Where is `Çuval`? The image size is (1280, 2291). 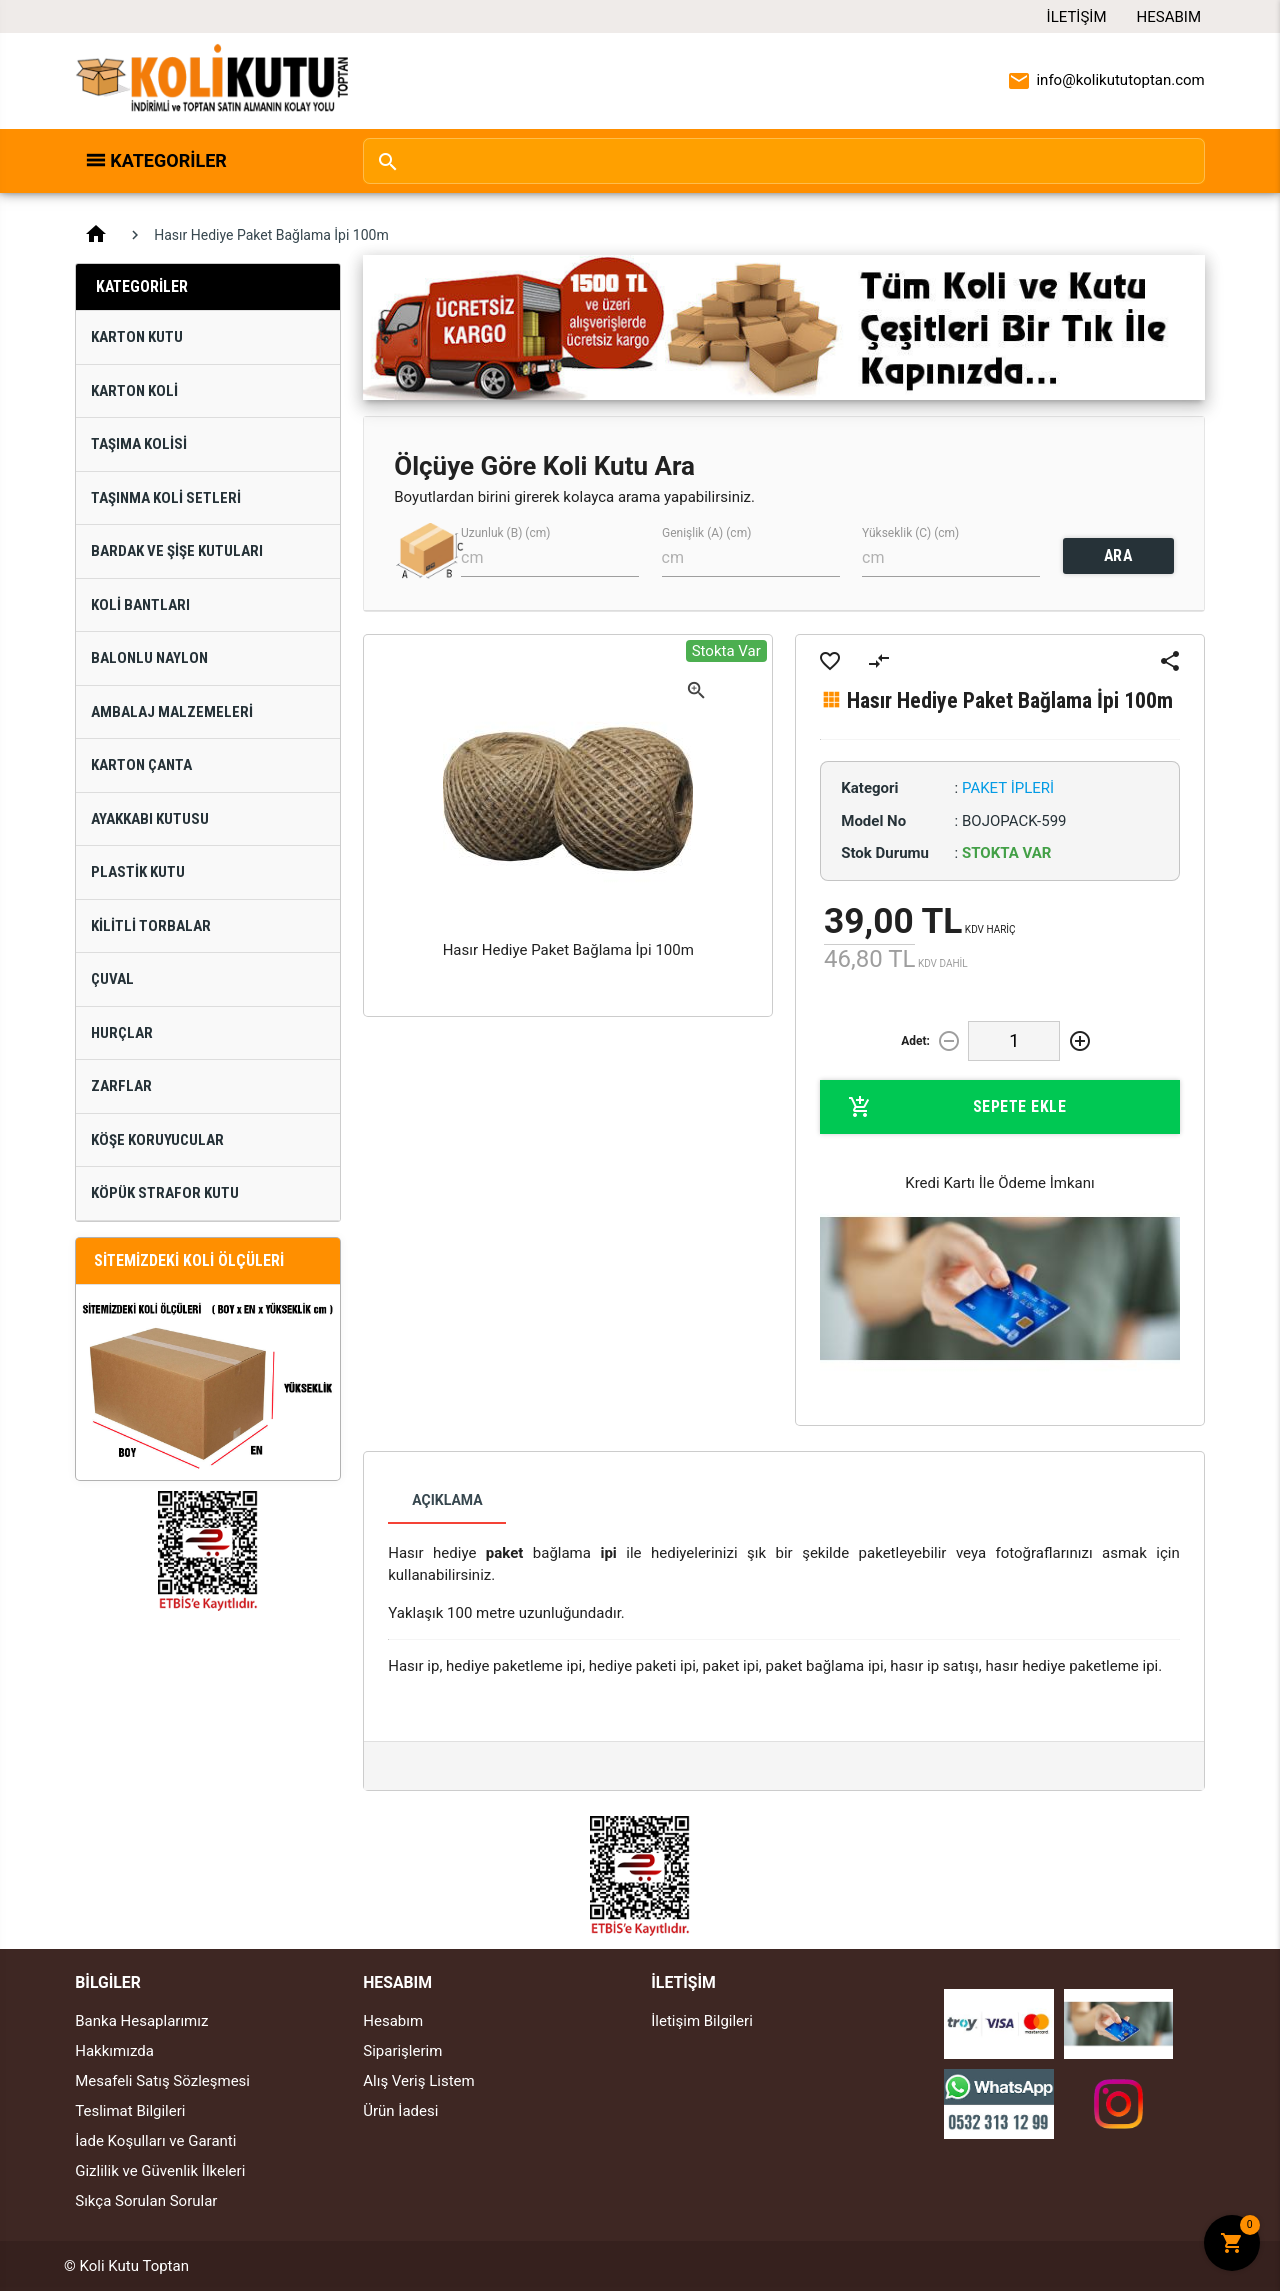
Çuval is located at coordinates (112, 979).